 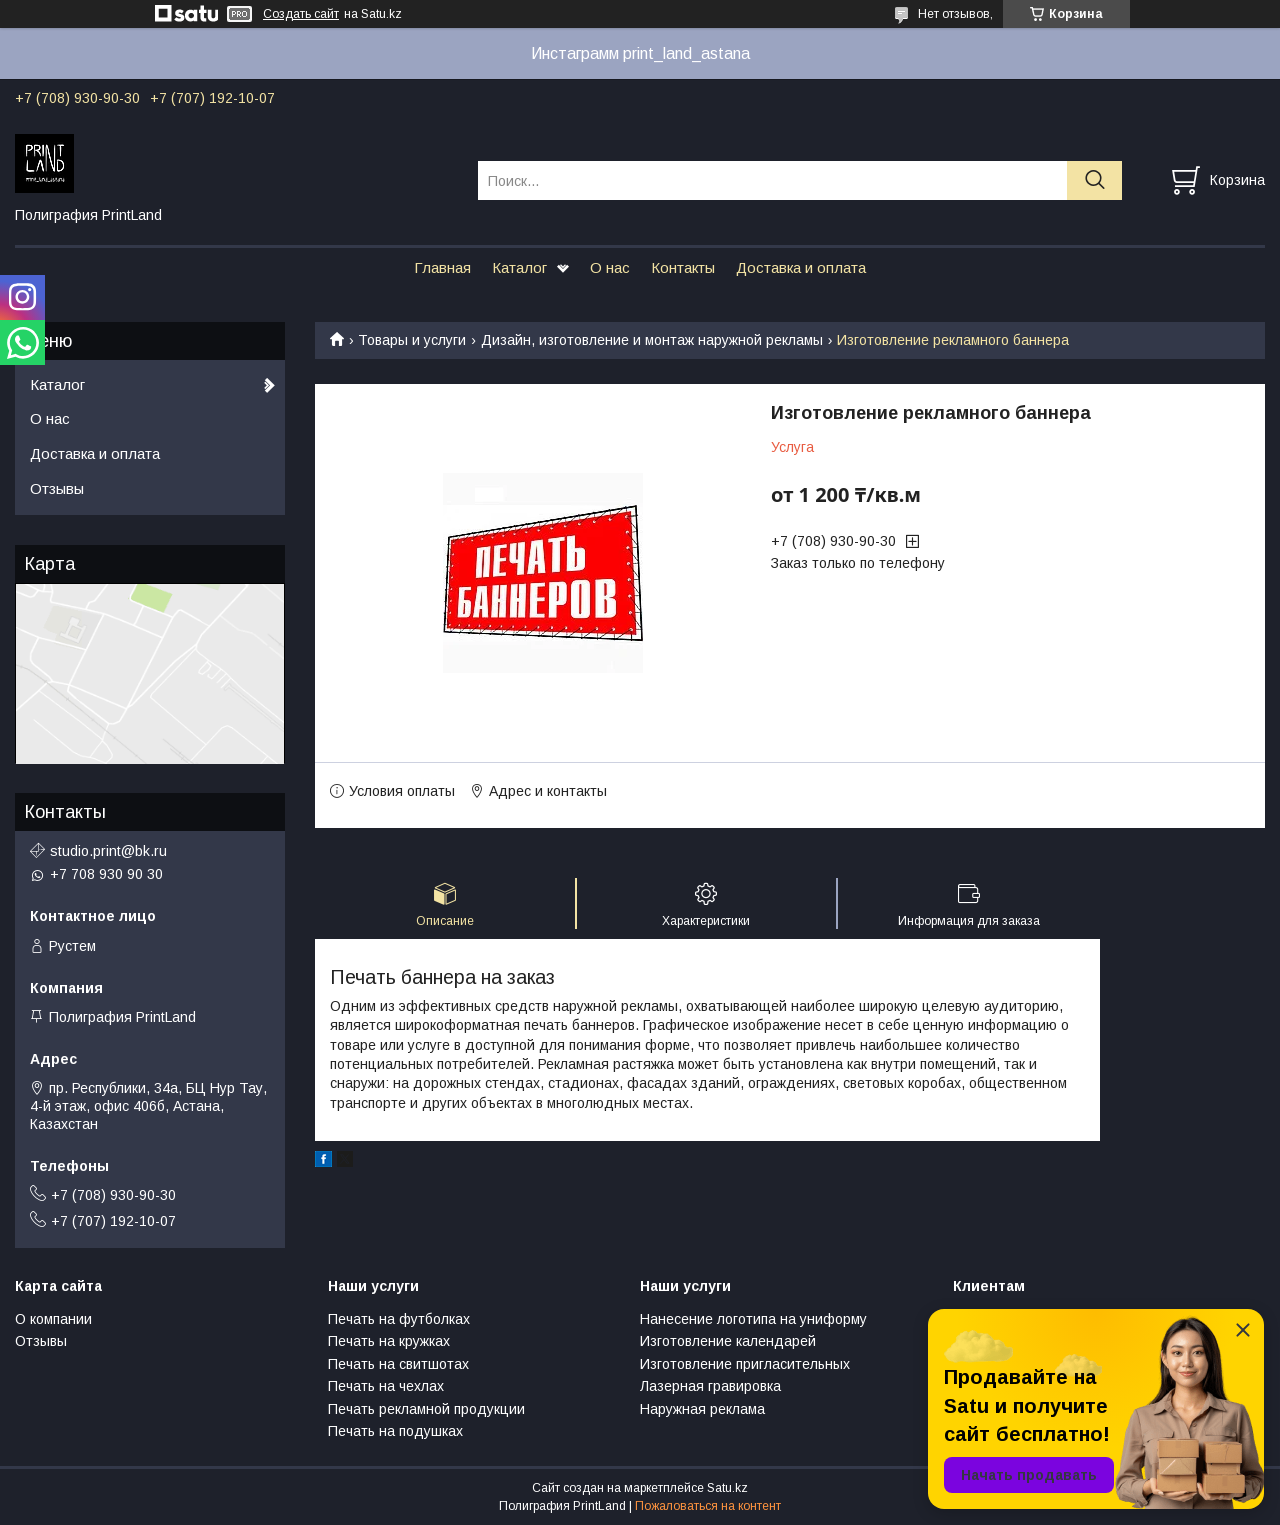 What do you see at coordinates (745, 1364) in the screenshot?
I see `Изготовление пригласительных` at bounding box center [745, 1364].